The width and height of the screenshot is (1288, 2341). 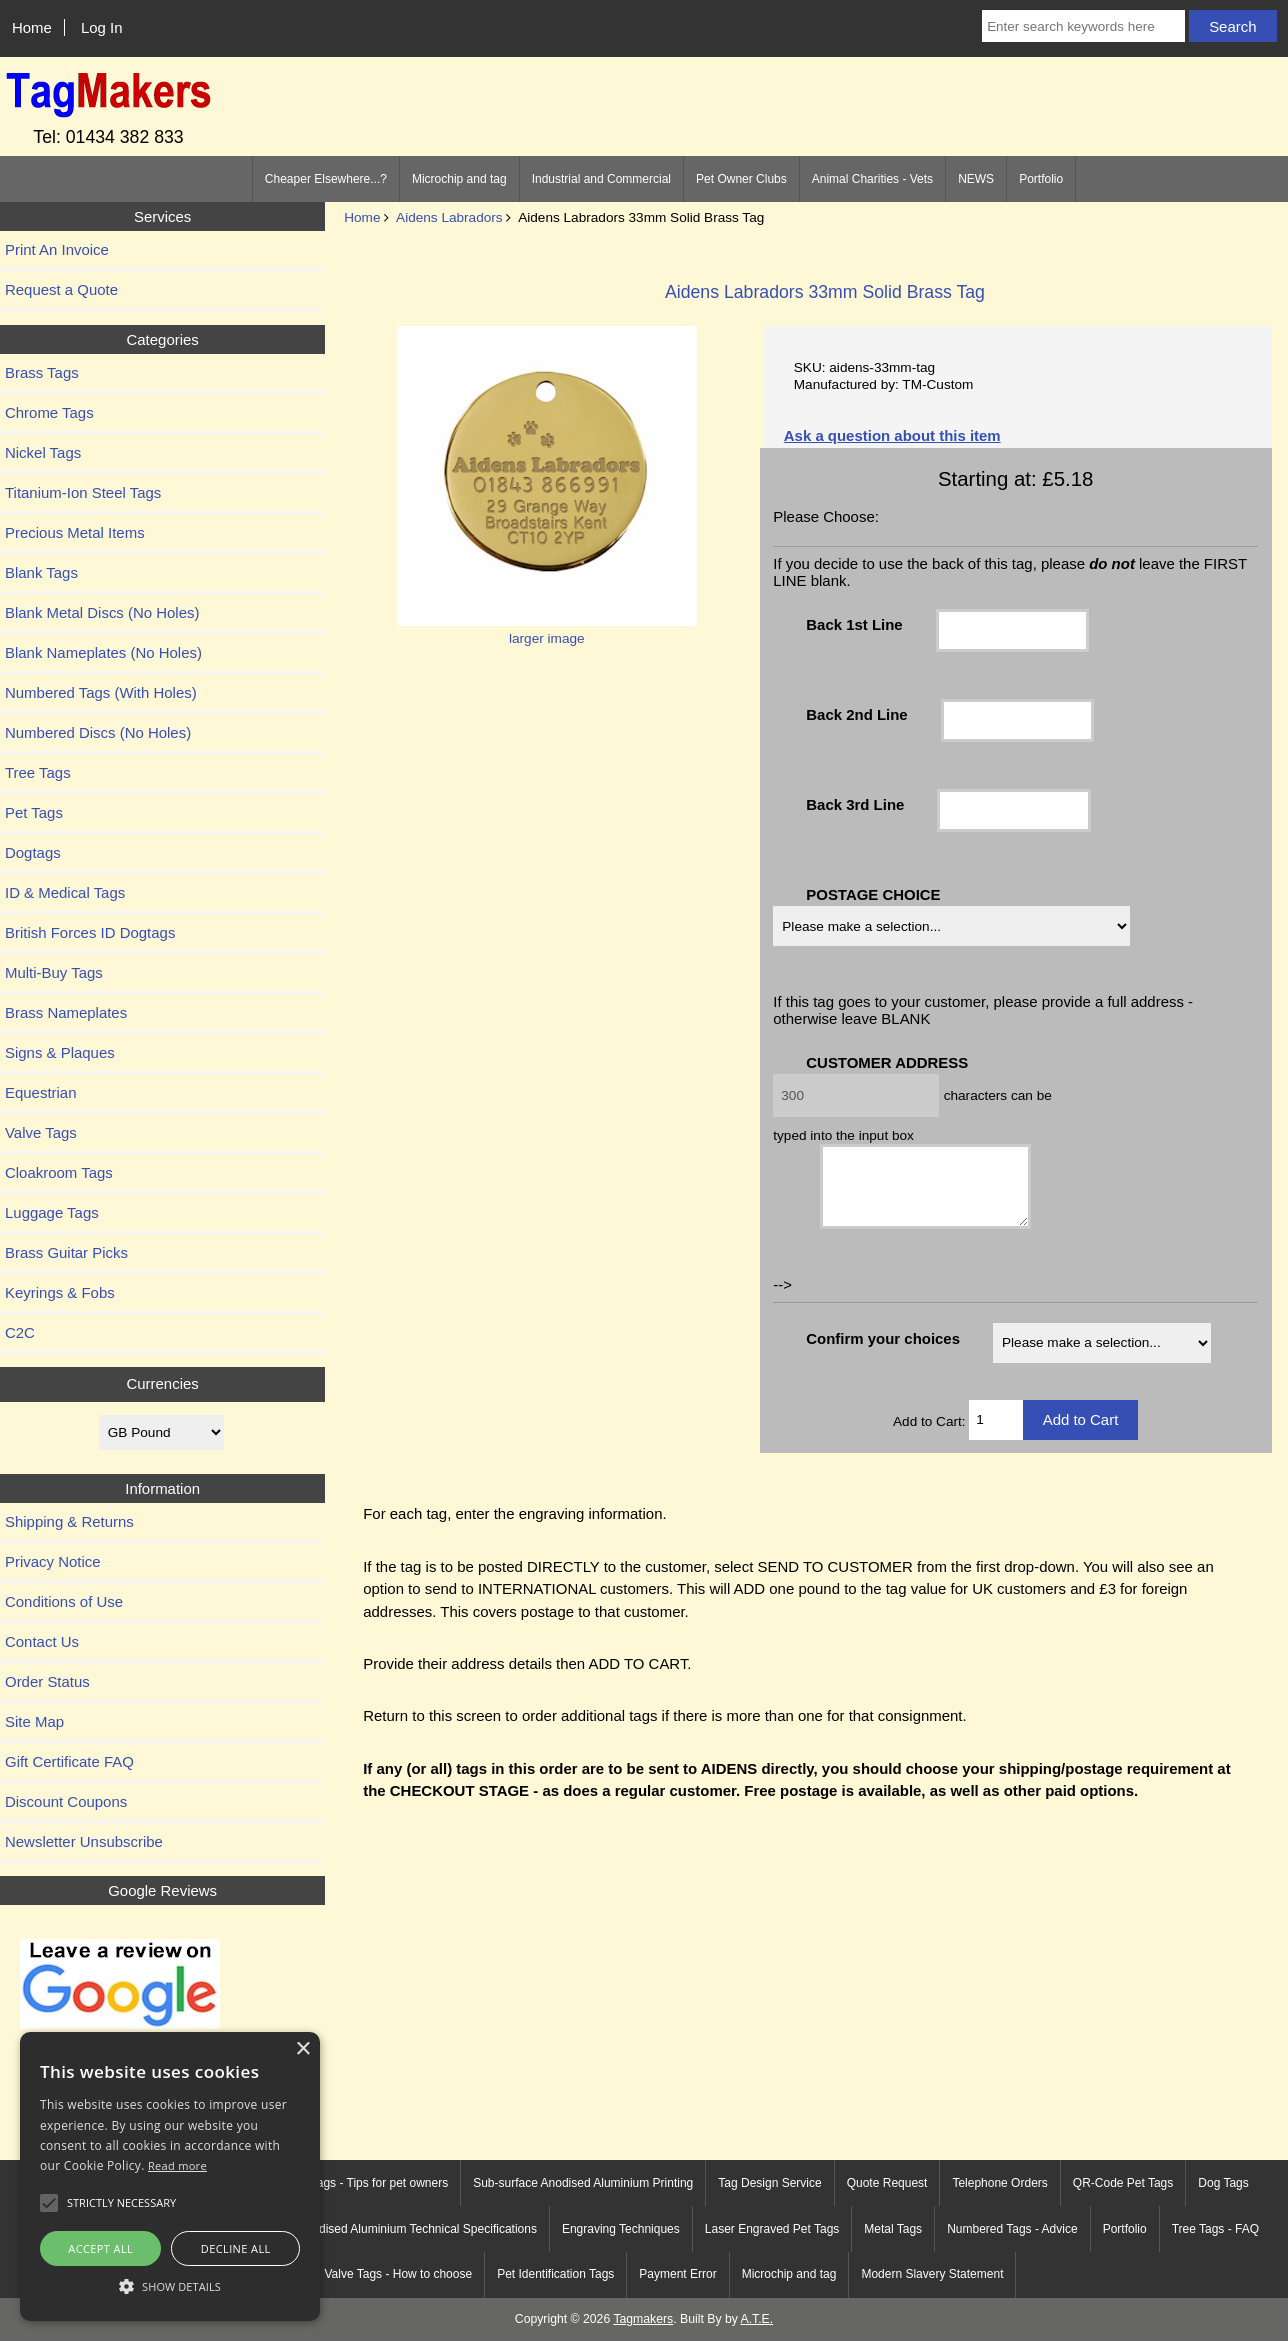 What do you see at coordinates (33, 852) in the screenshot?
I see `Dogtags` at bounding box center [33, 852].